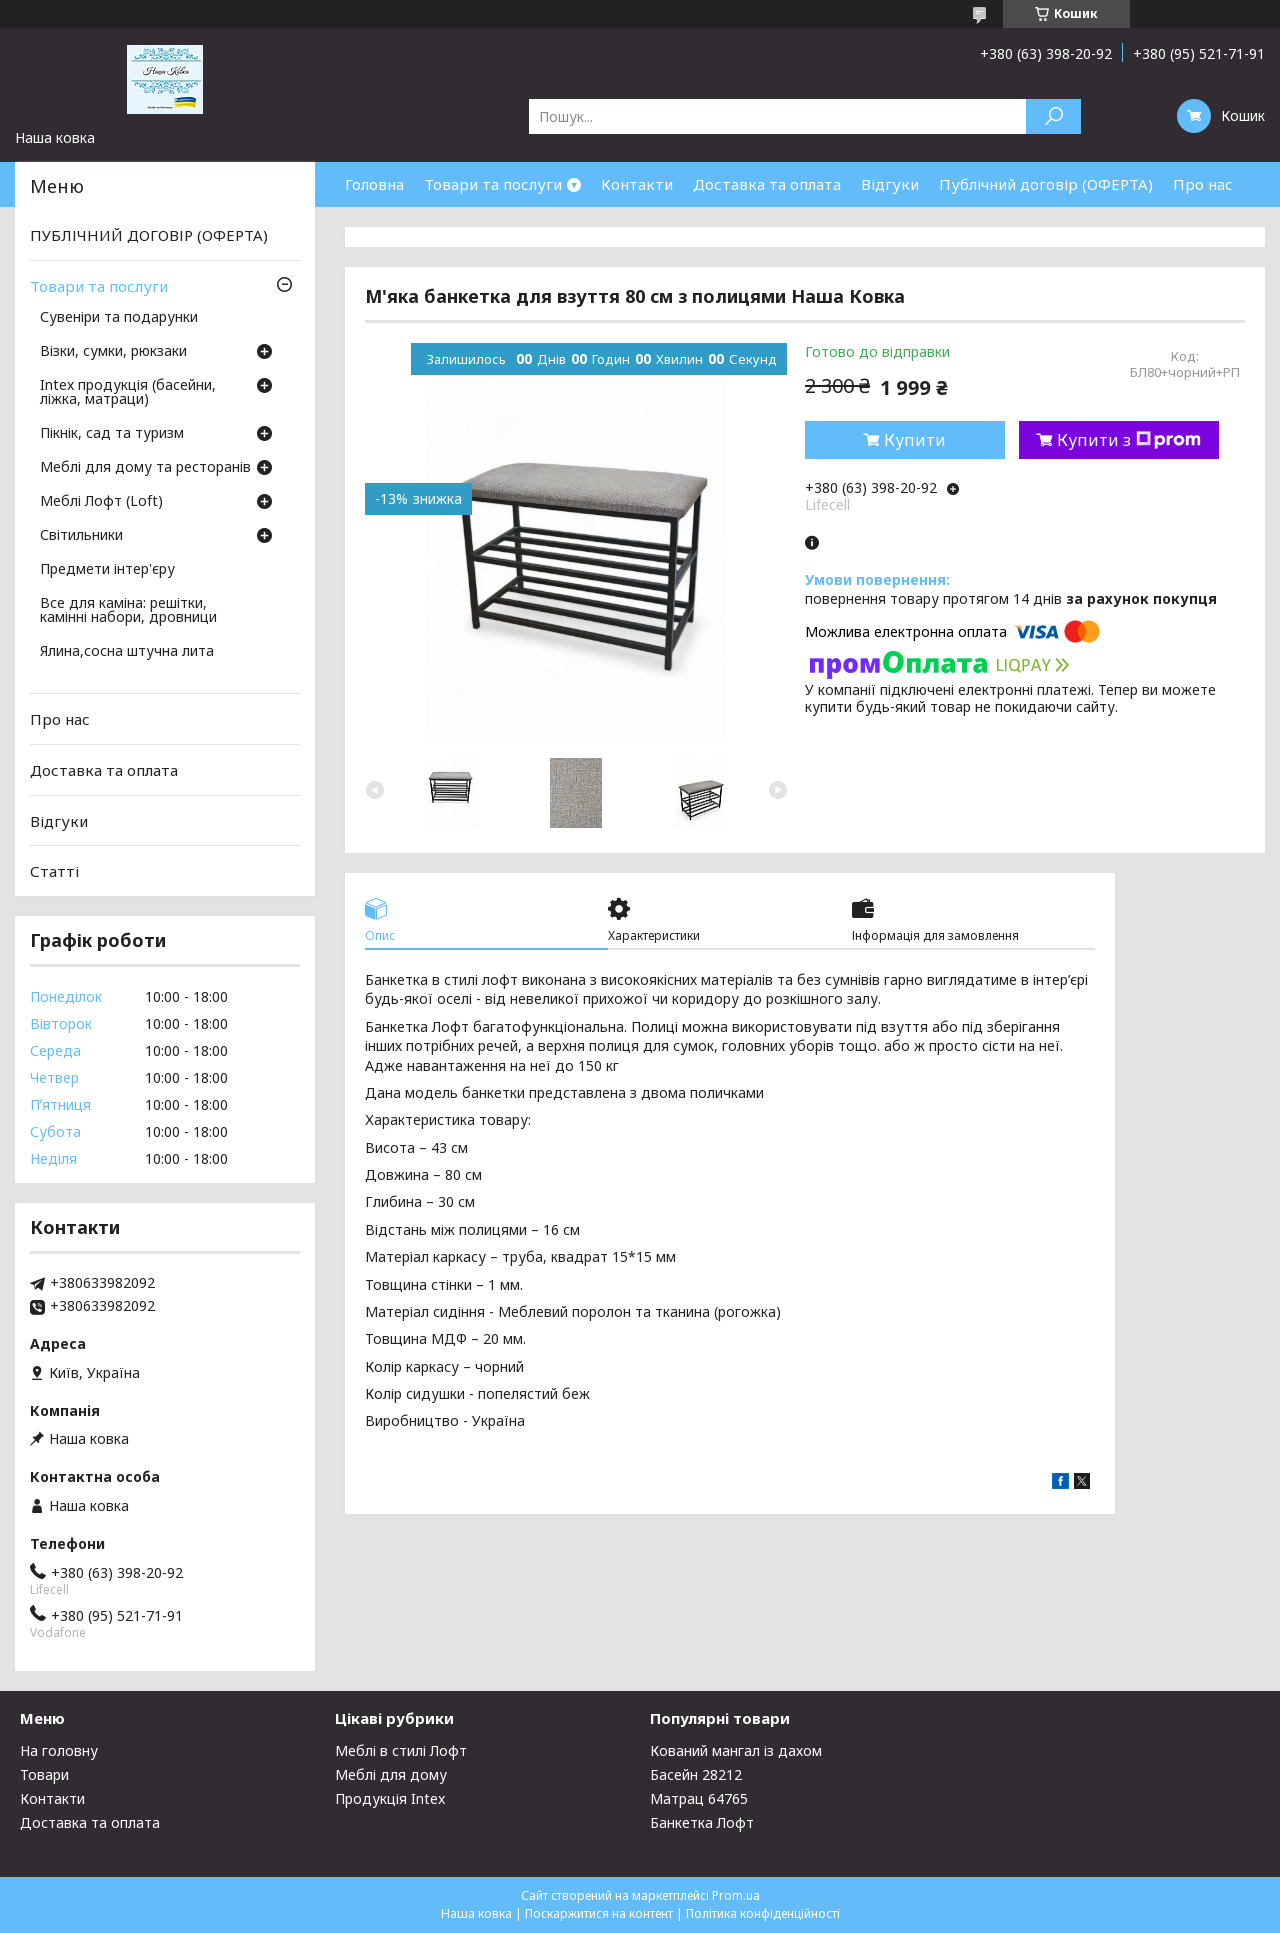 The height and width of the screenshot is (1933, 1280). Describe the element at coordinates (1046, 184) in the screenshot. I see `Публічний договір (ОФЕРТА)` at that location.